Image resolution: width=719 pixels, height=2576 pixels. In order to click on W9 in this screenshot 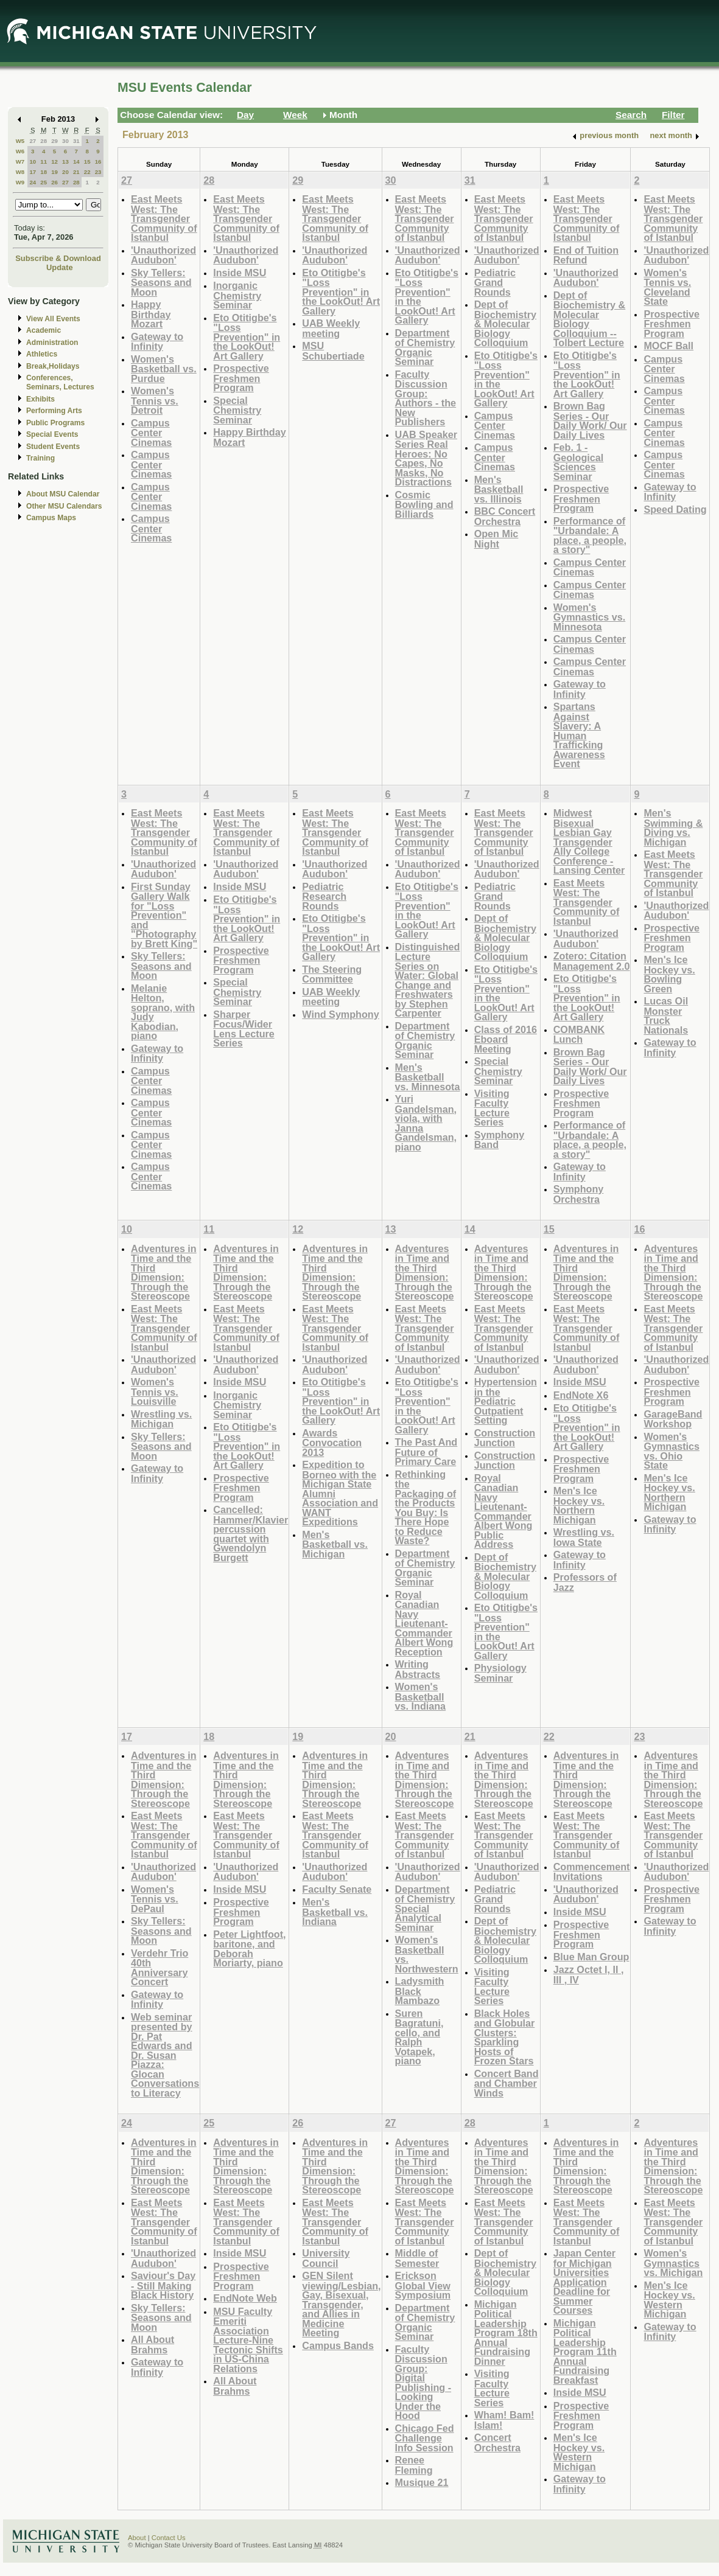, I will do `click(20, 182)`.